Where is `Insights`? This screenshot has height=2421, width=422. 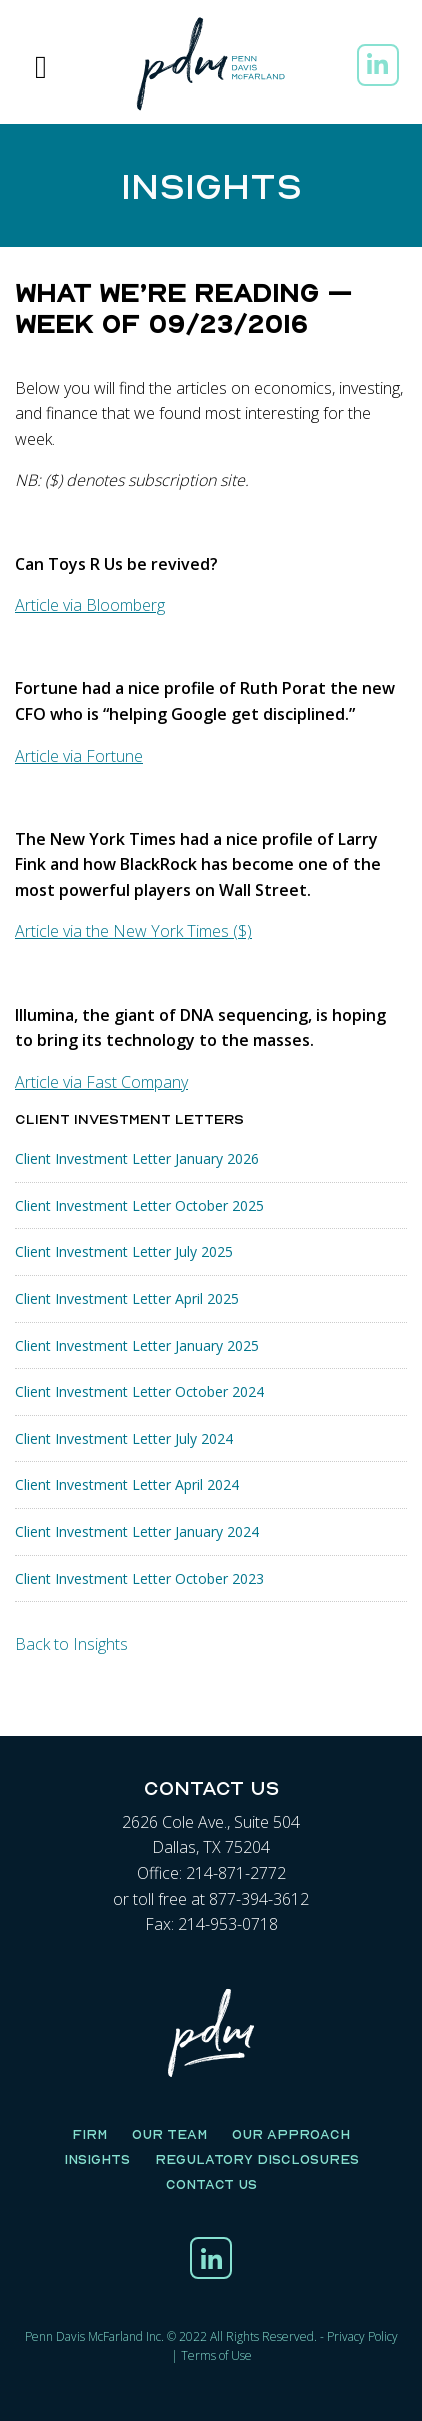 Insights is located at coordinates (97, 2159).